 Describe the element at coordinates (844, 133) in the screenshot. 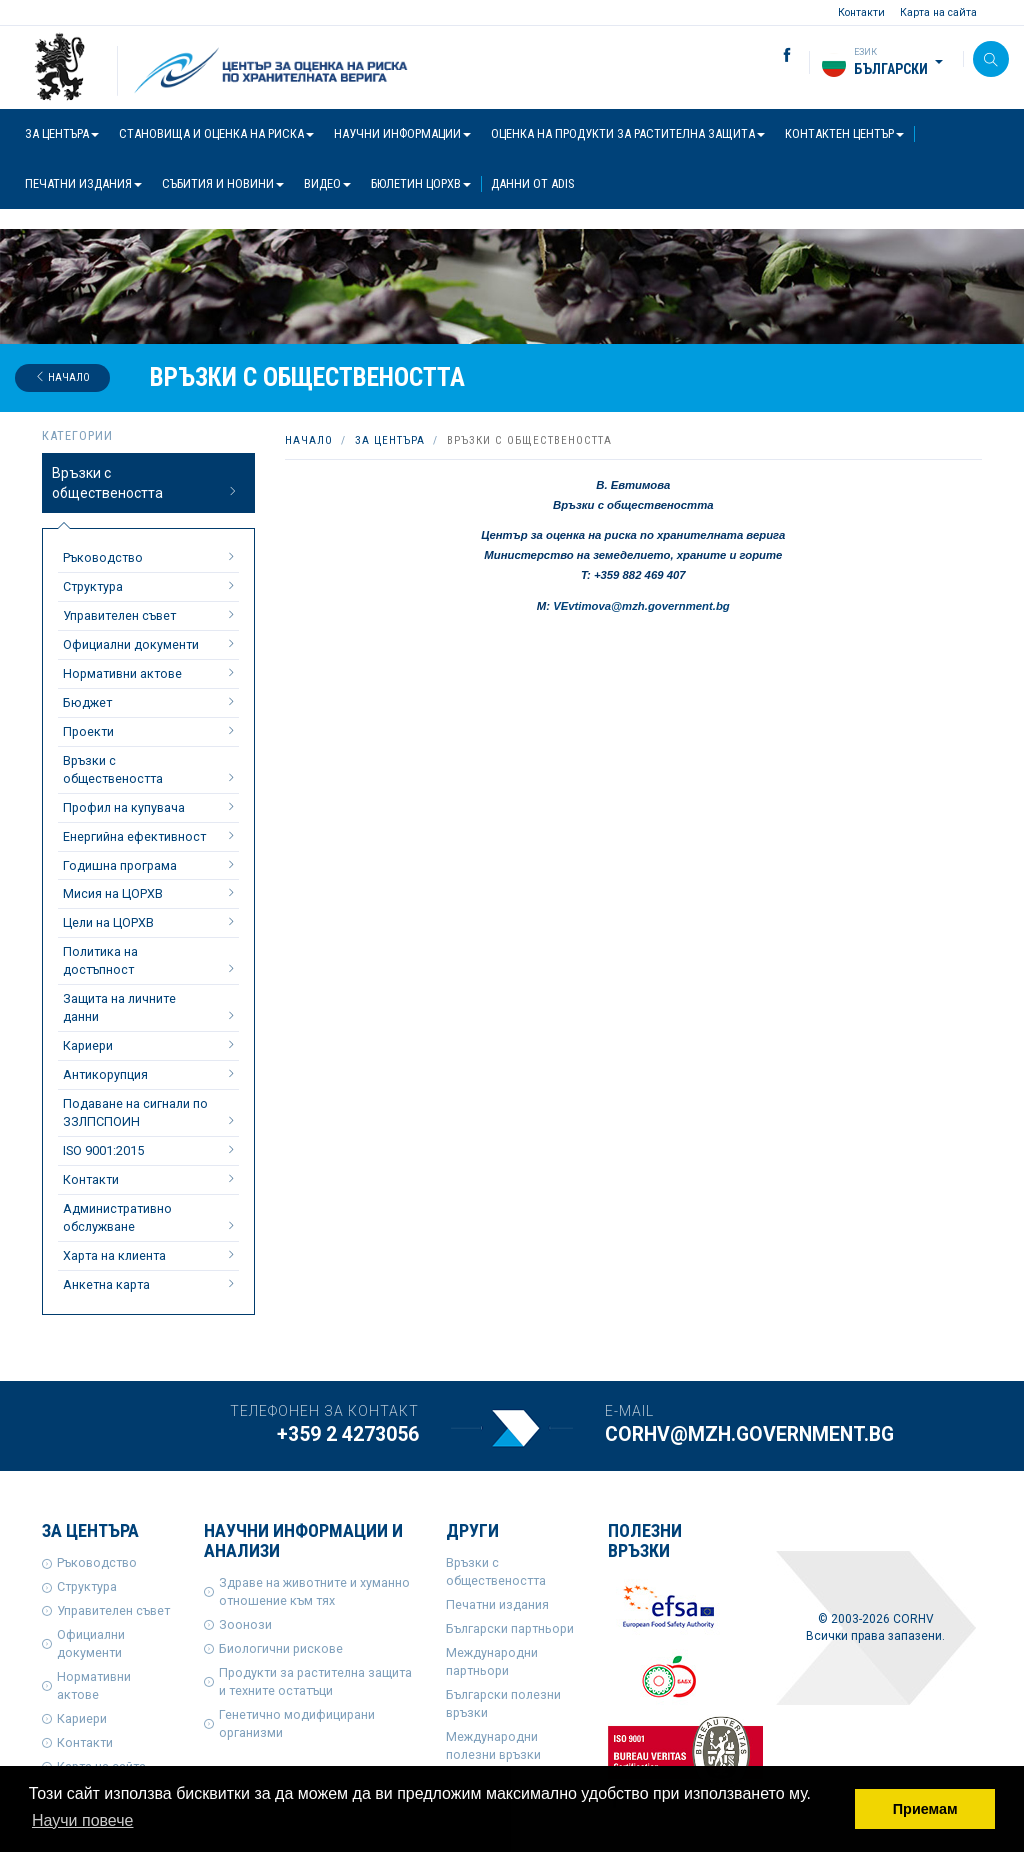

I see `Контактен център` at that location.